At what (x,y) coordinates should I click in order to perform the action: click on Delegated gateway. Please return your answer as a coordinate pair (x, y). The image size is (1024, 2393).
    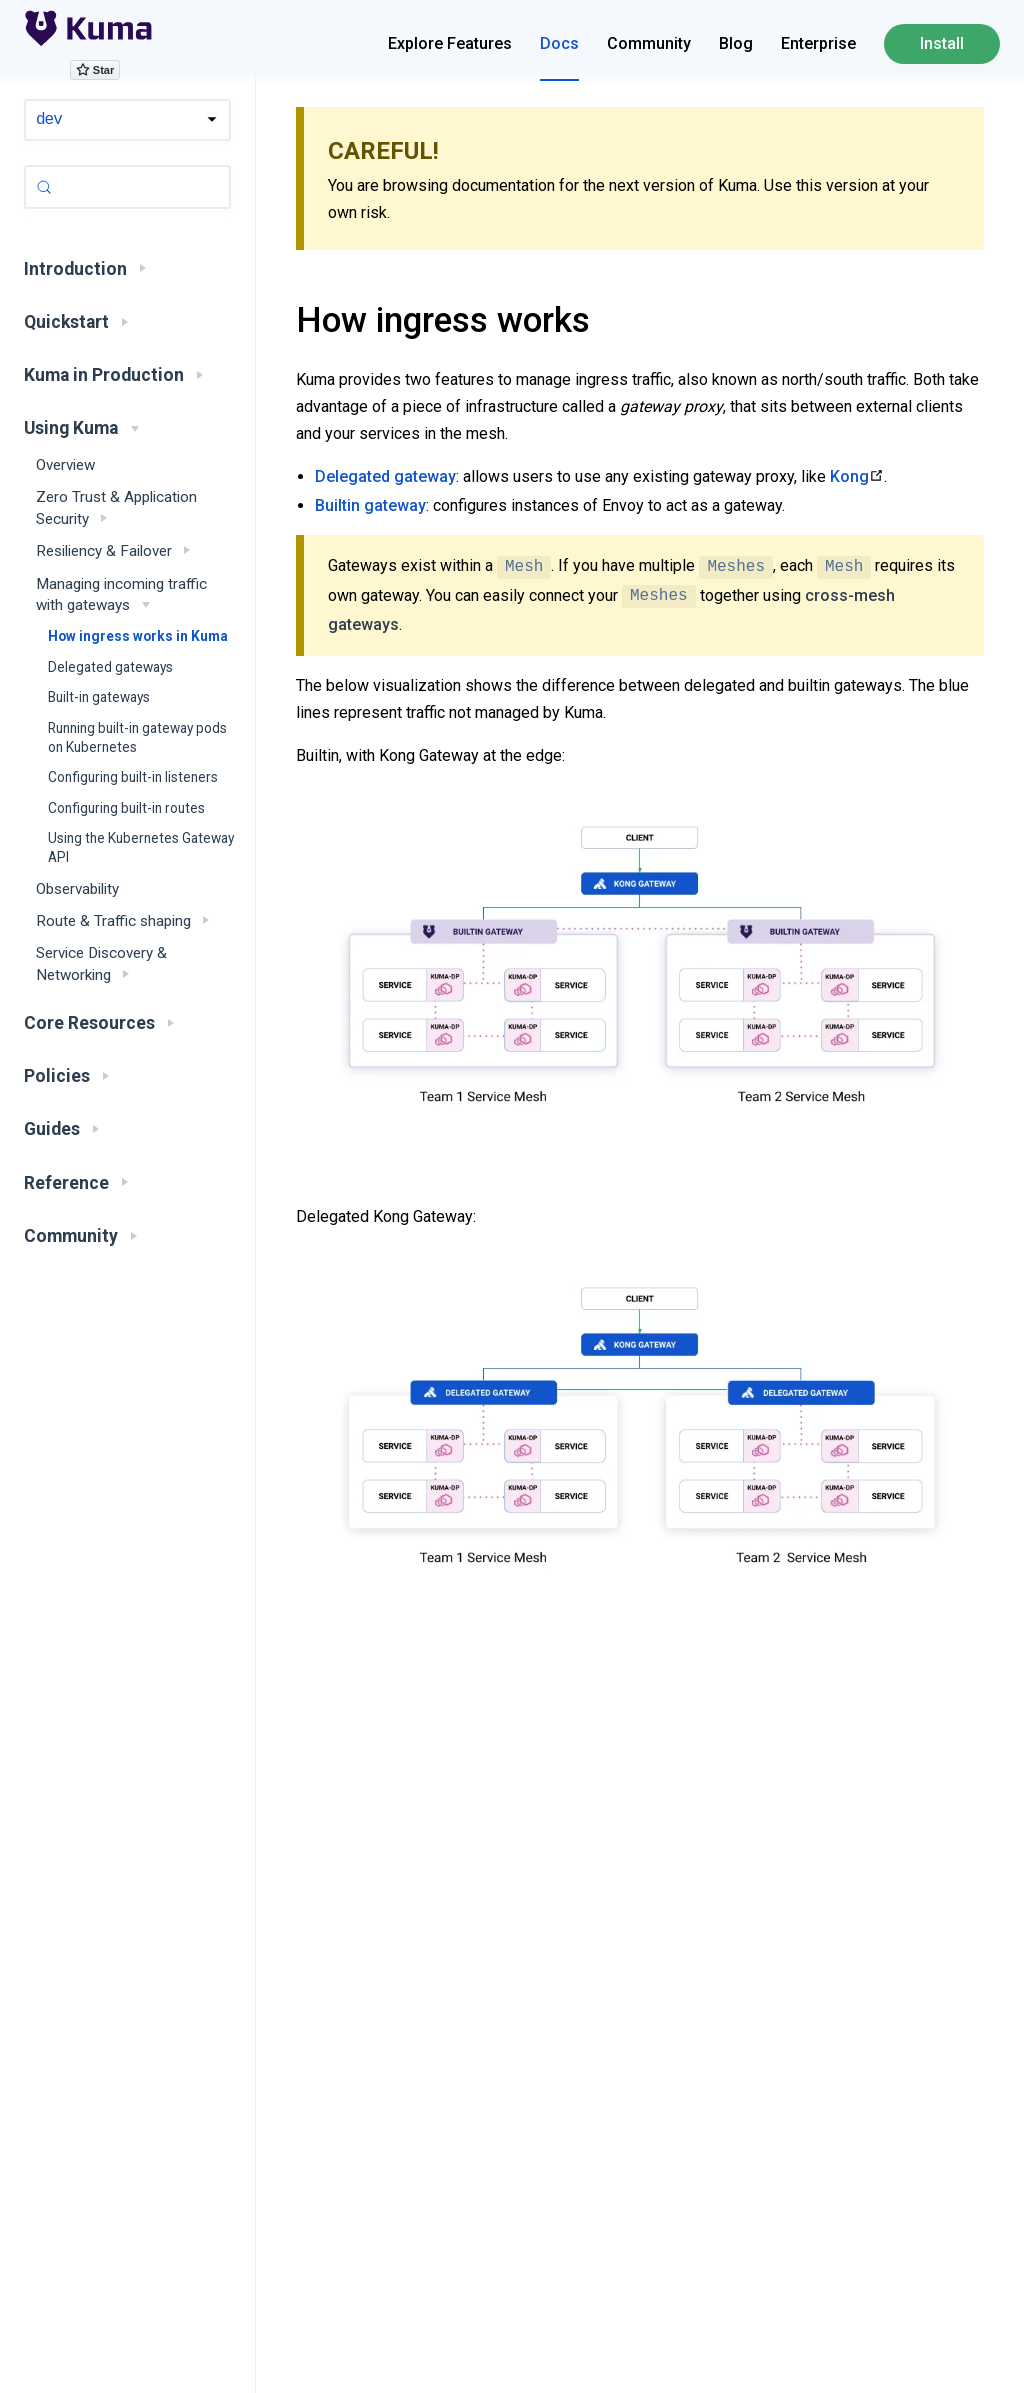
    Looking at the image, I should click on (385, 476).